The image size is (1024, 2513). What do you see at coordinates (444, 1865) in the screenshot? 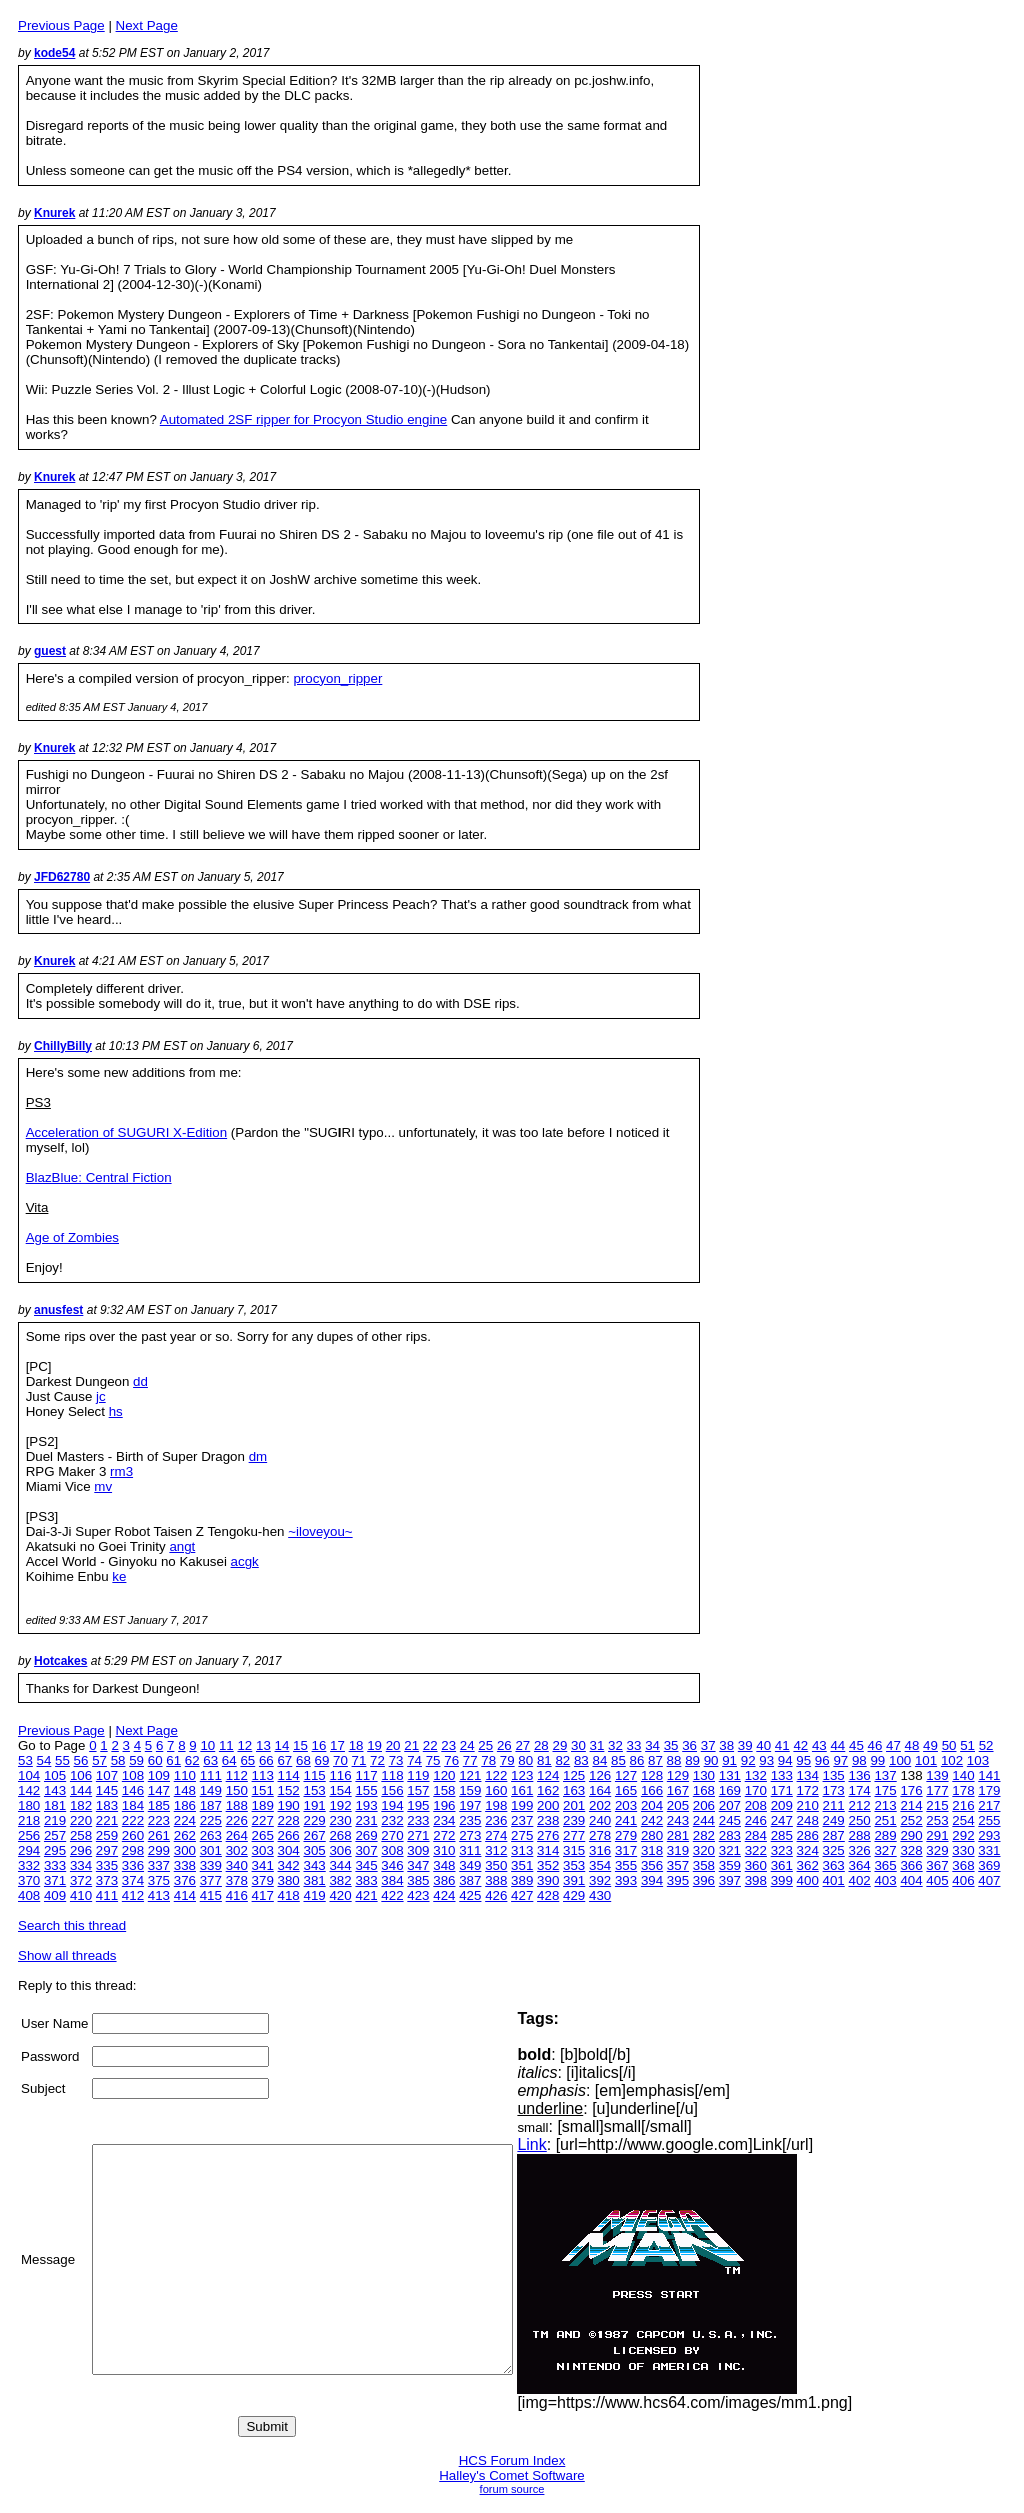
I see `348` at bounding box center [444, 1865].